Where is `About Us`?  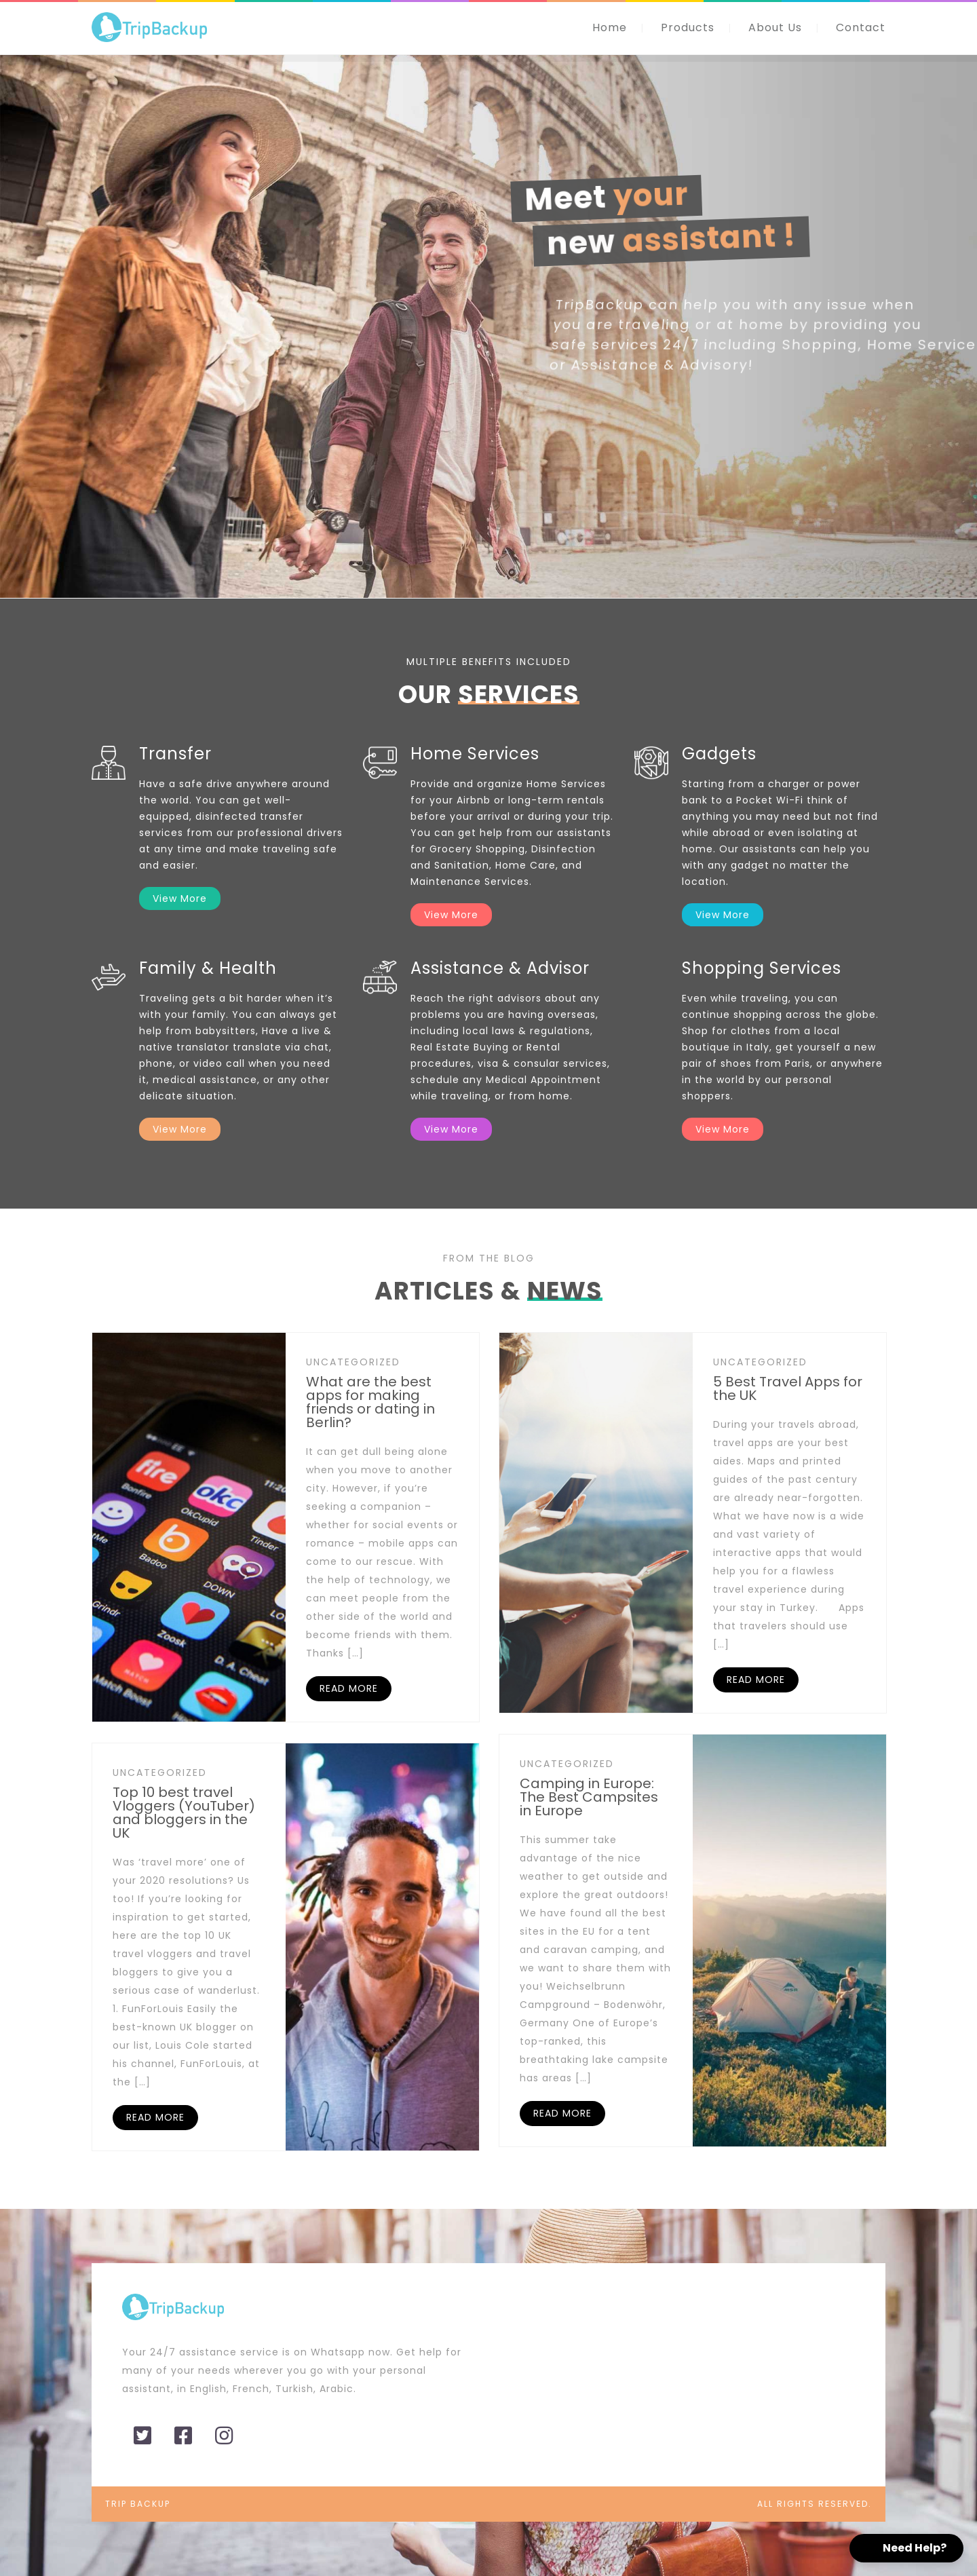
About Us is located at coordinates (775, 27).